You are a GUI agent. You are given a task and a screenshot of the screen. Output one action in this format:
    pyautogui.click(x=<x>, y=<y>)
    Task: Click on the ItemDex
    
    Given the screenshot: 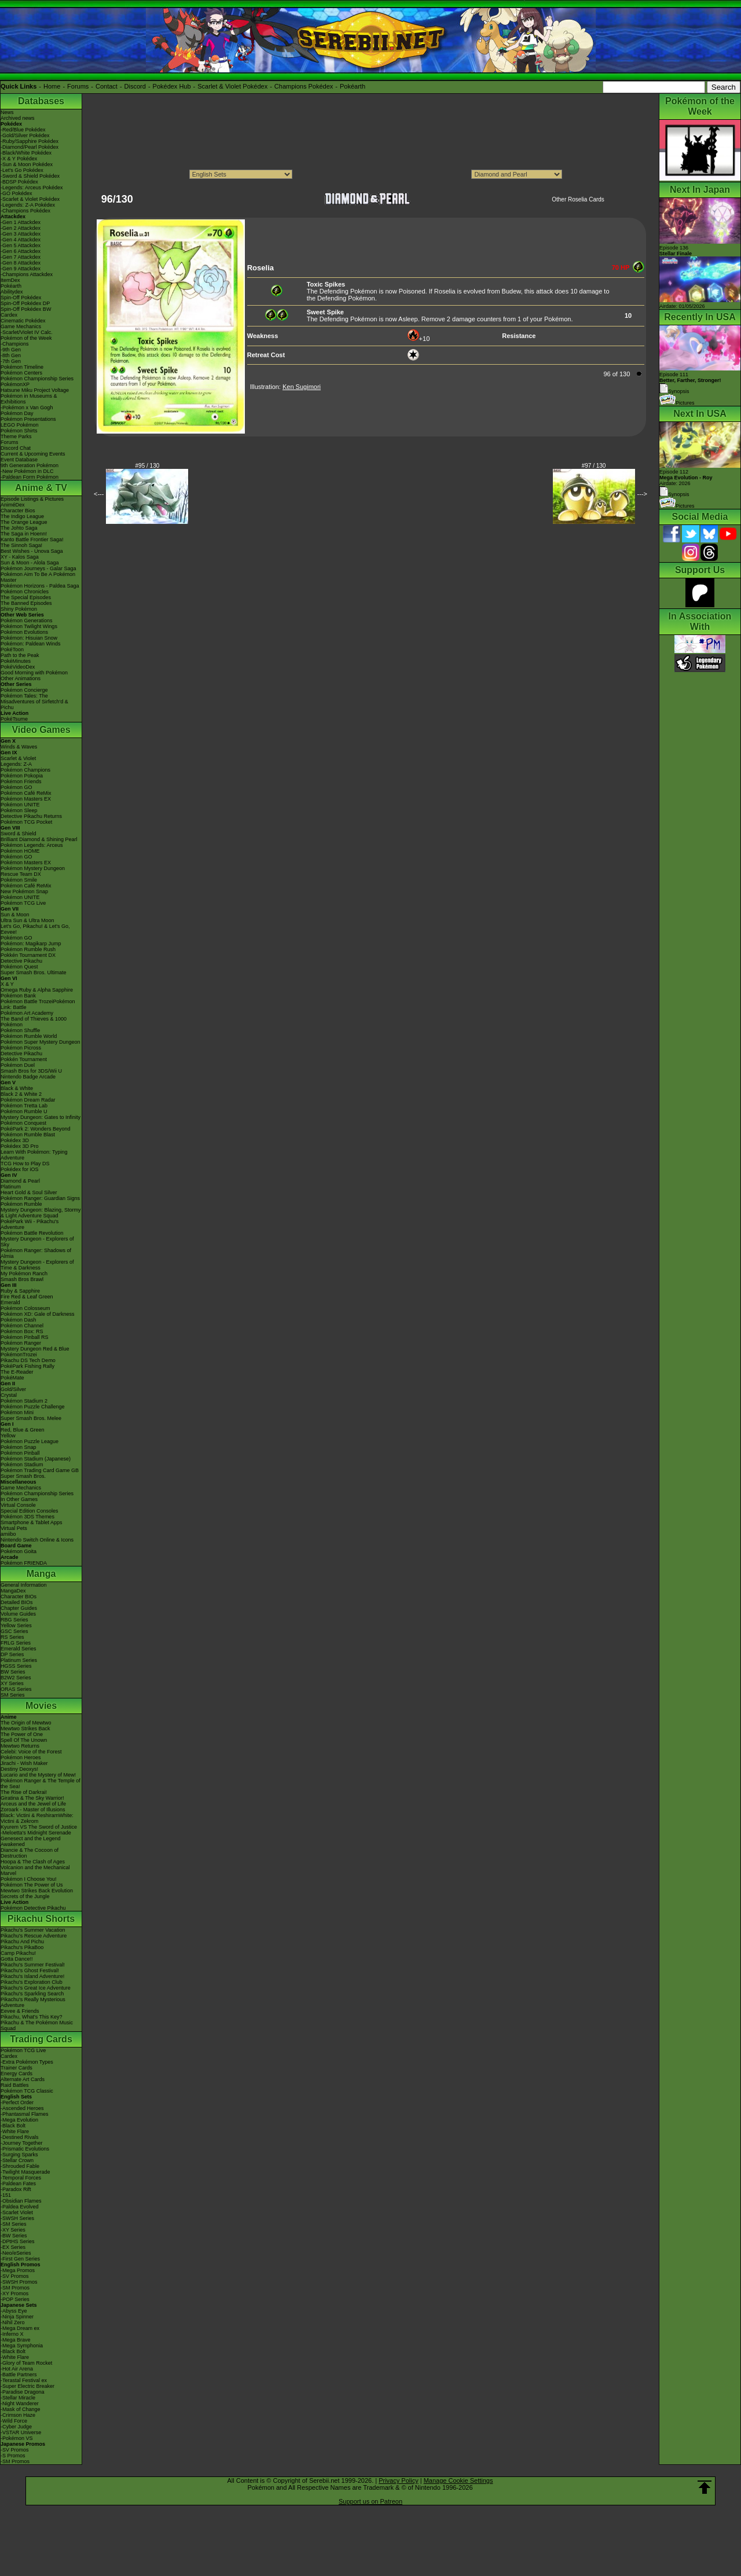 What is the action you would take?
    pyautogui.click(x=10, y=280)
    